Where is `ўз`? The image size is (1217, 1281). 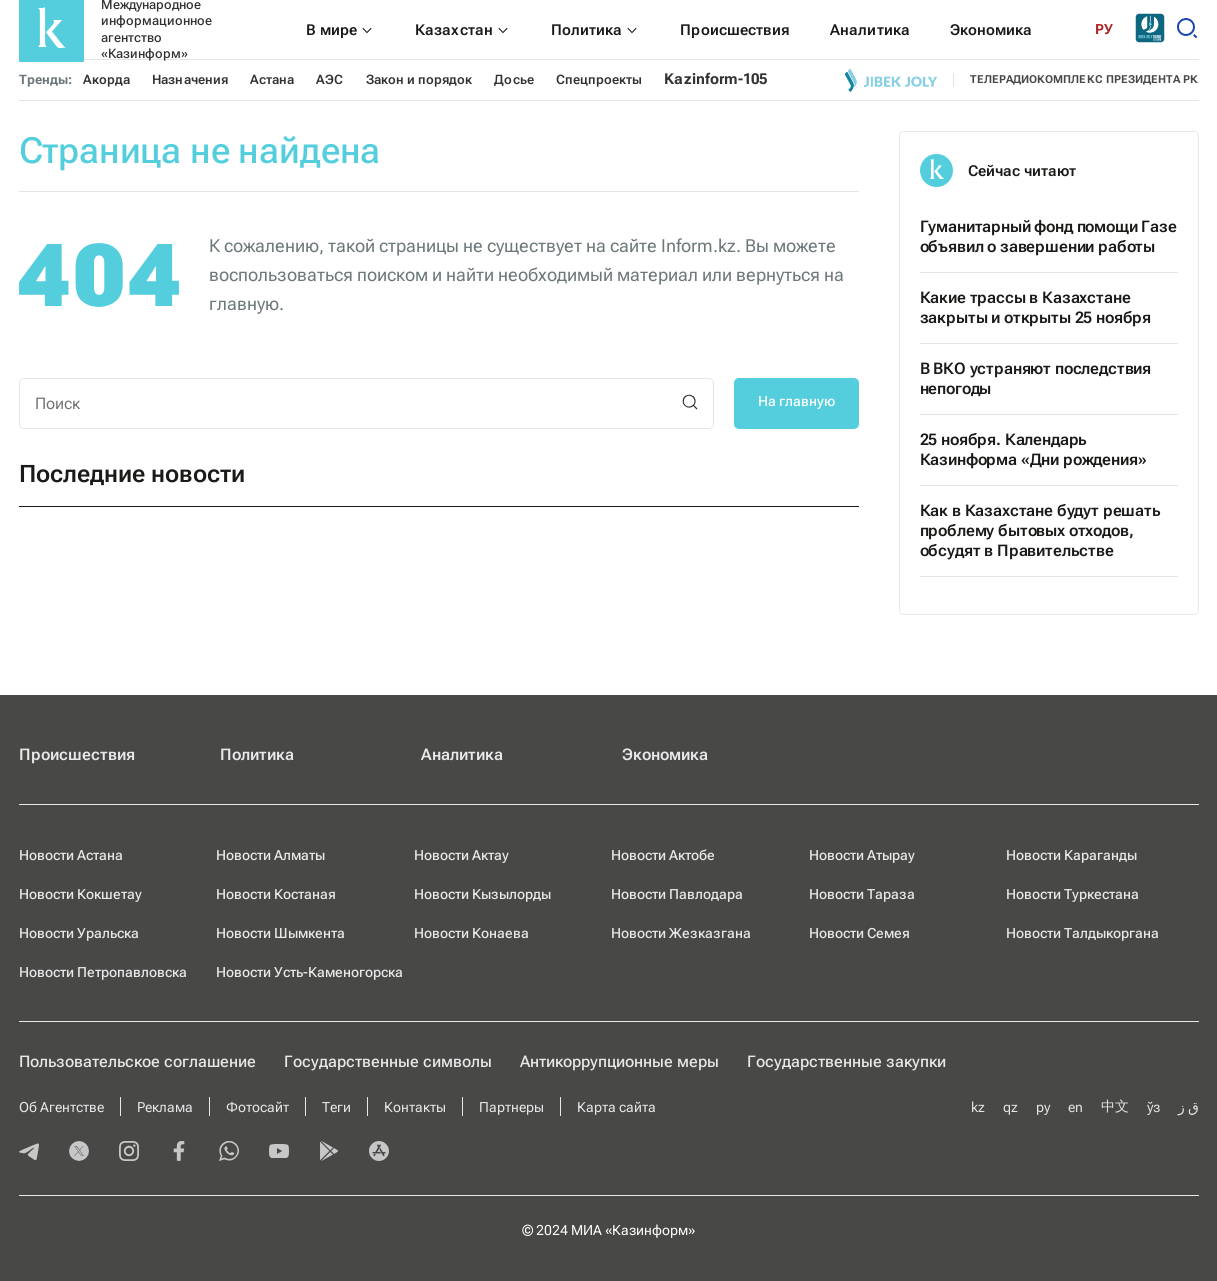
ўз is located at coordinates (1153, 1107).